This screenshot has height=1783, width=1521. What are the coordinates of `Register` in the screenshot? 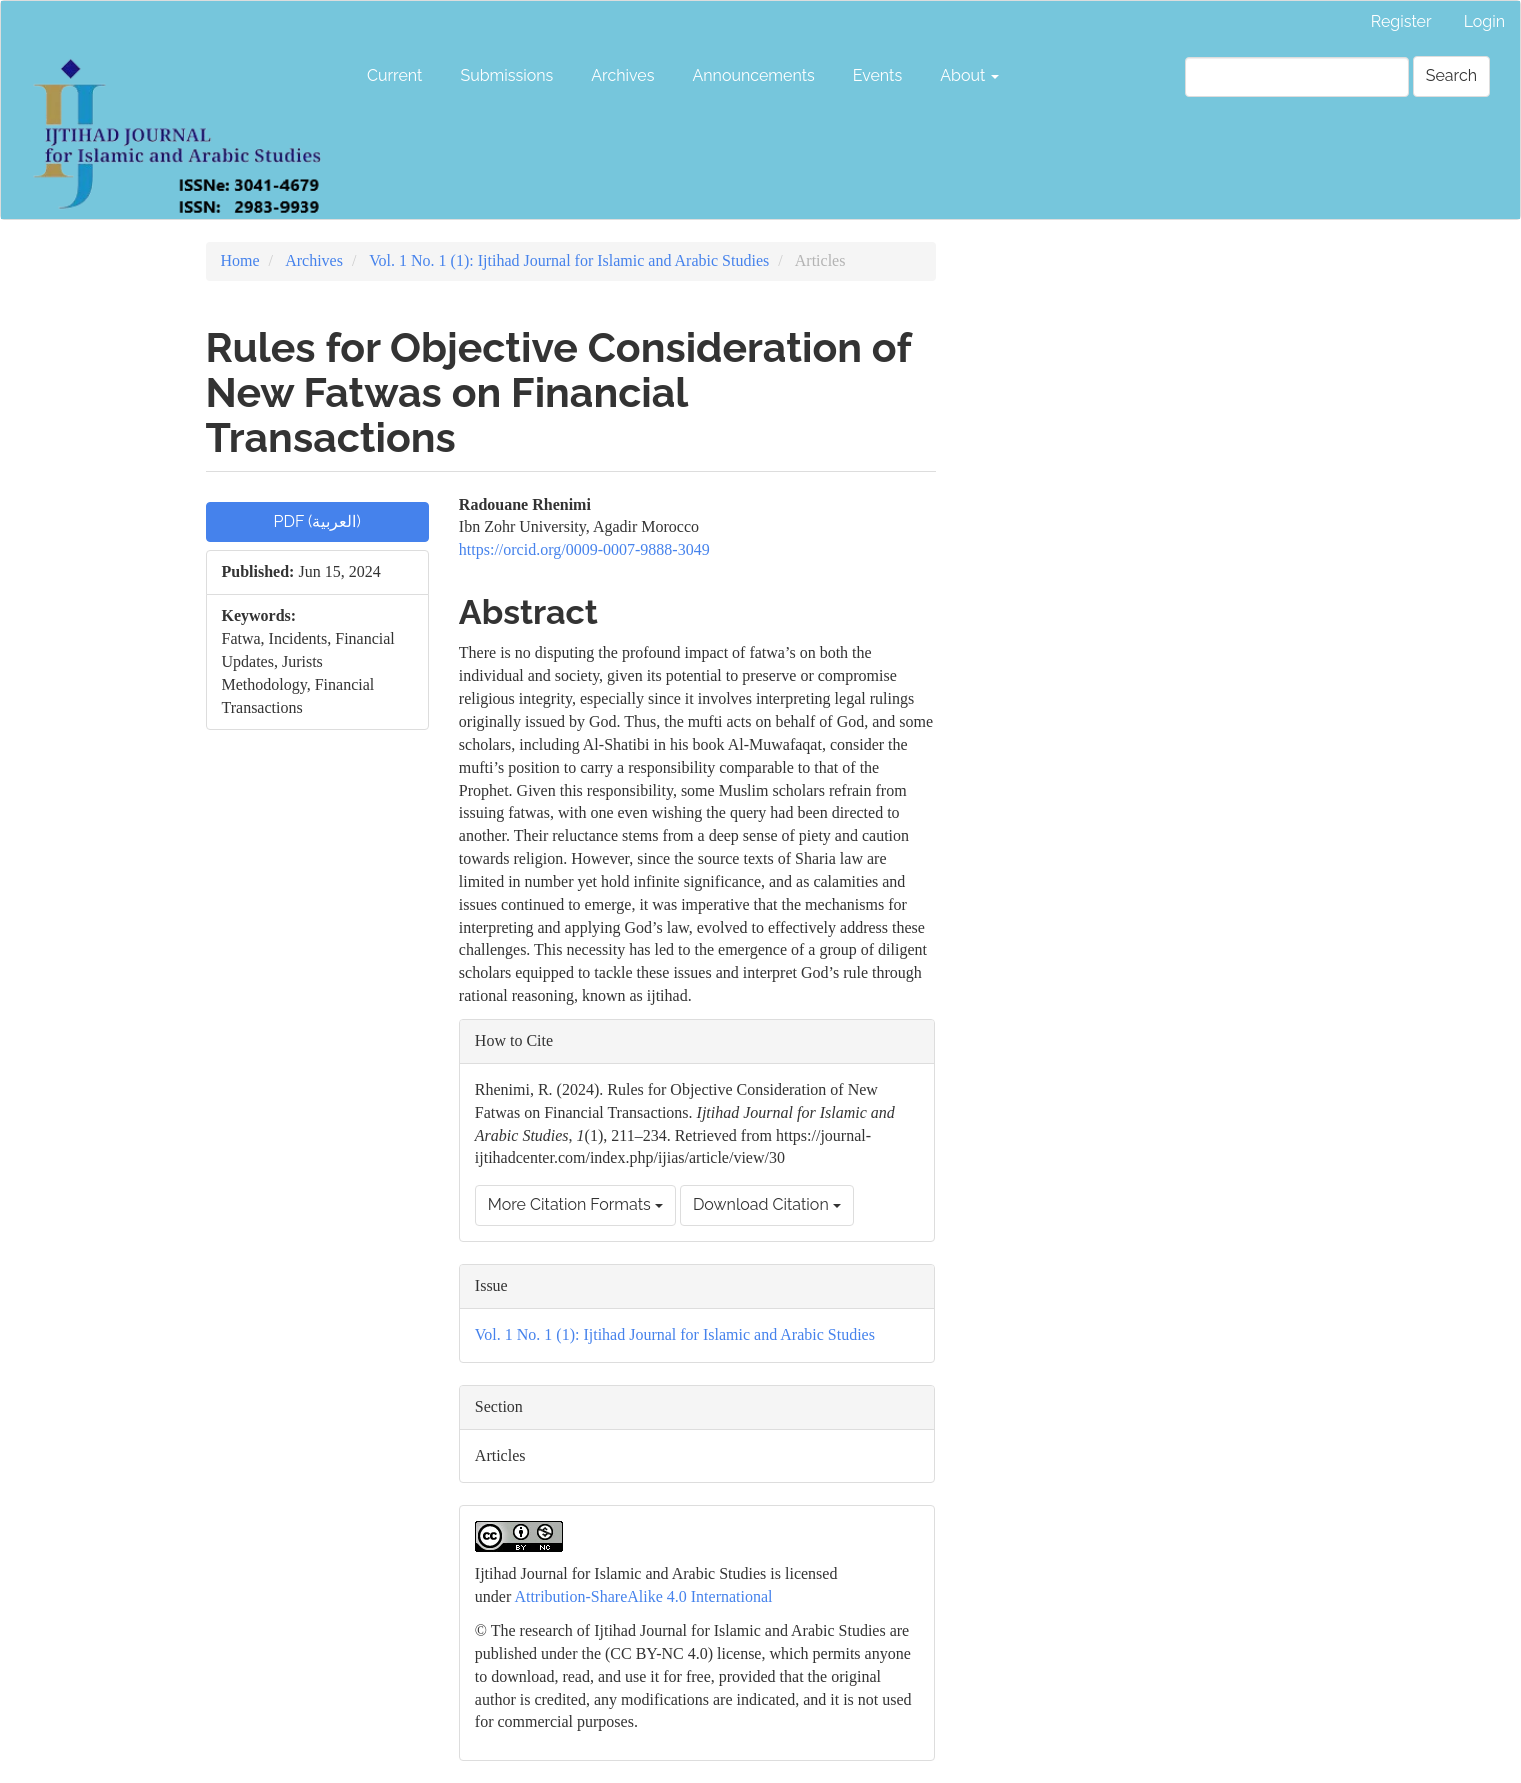 It's located at (1401, 21).